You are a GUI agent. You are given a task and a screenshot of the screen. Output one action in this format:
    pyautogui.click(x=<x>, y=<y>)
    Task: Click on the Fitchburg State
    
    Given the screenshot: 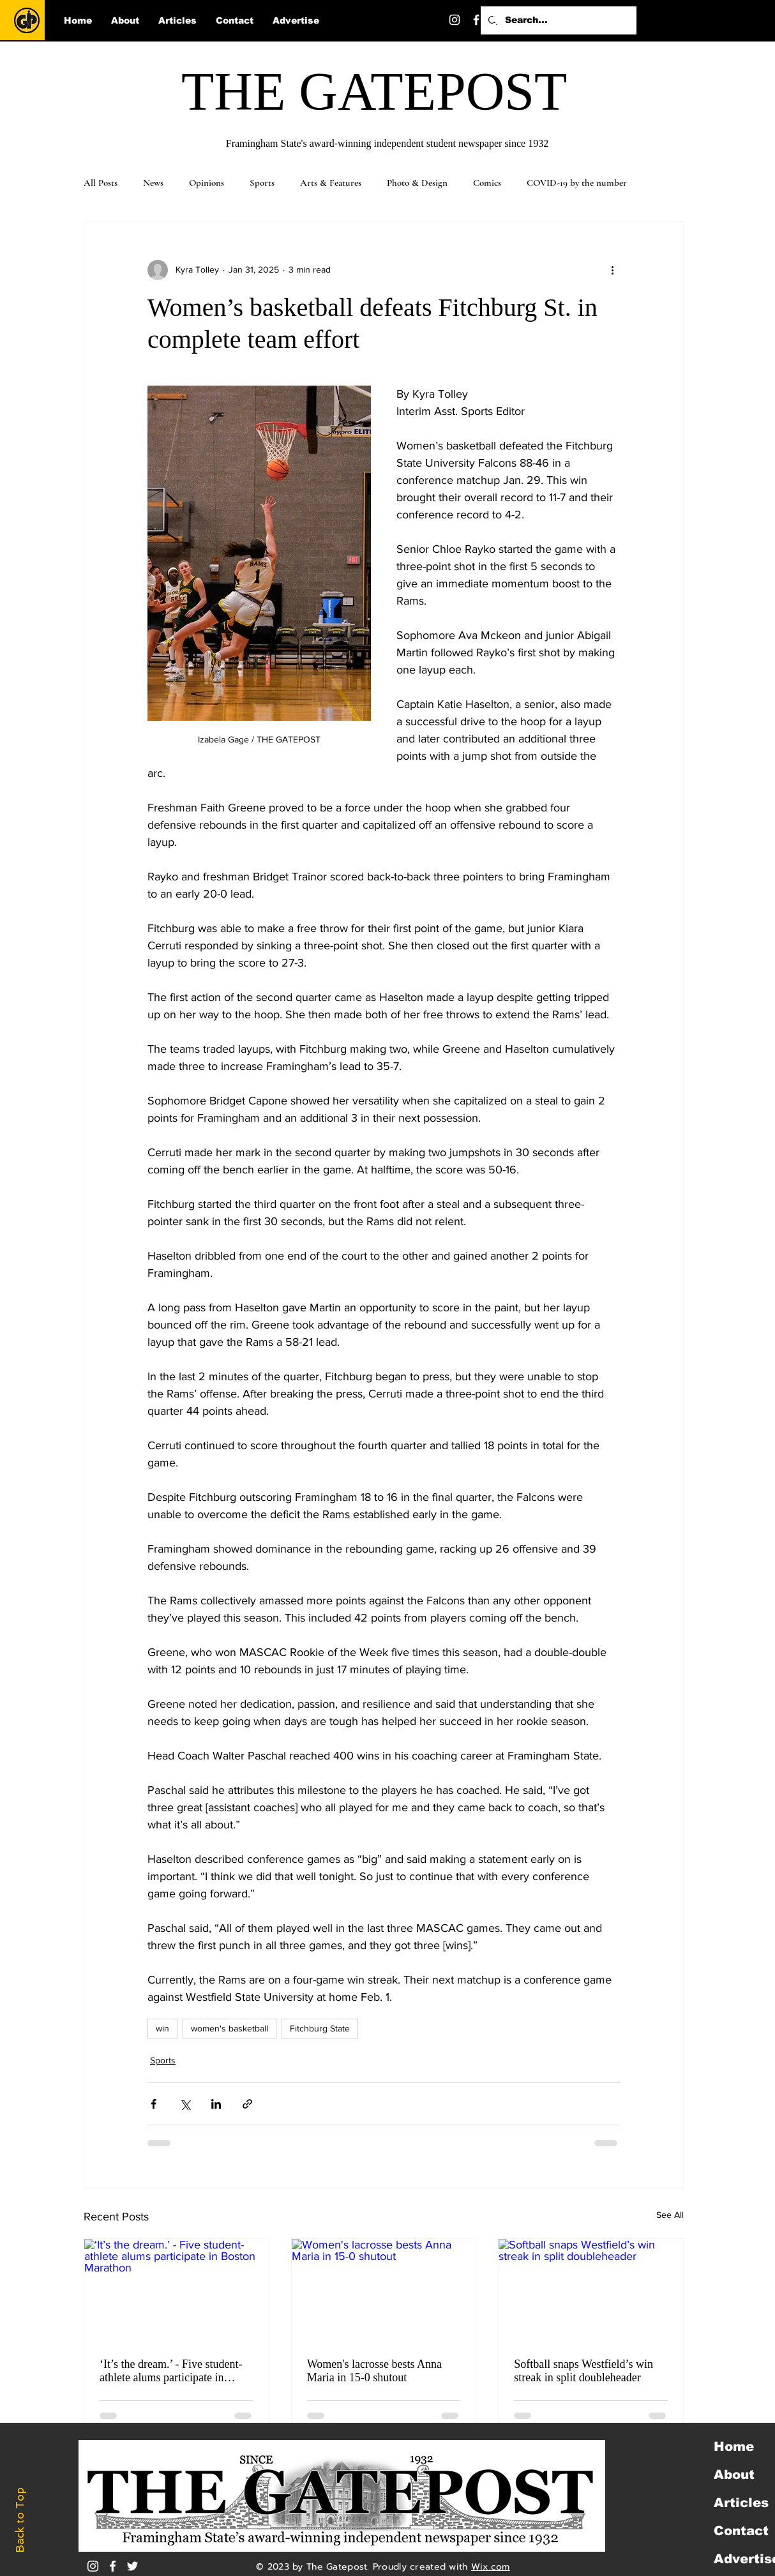 What is the action you would take?
    pyautogui.click(x=320, y=2028)
    